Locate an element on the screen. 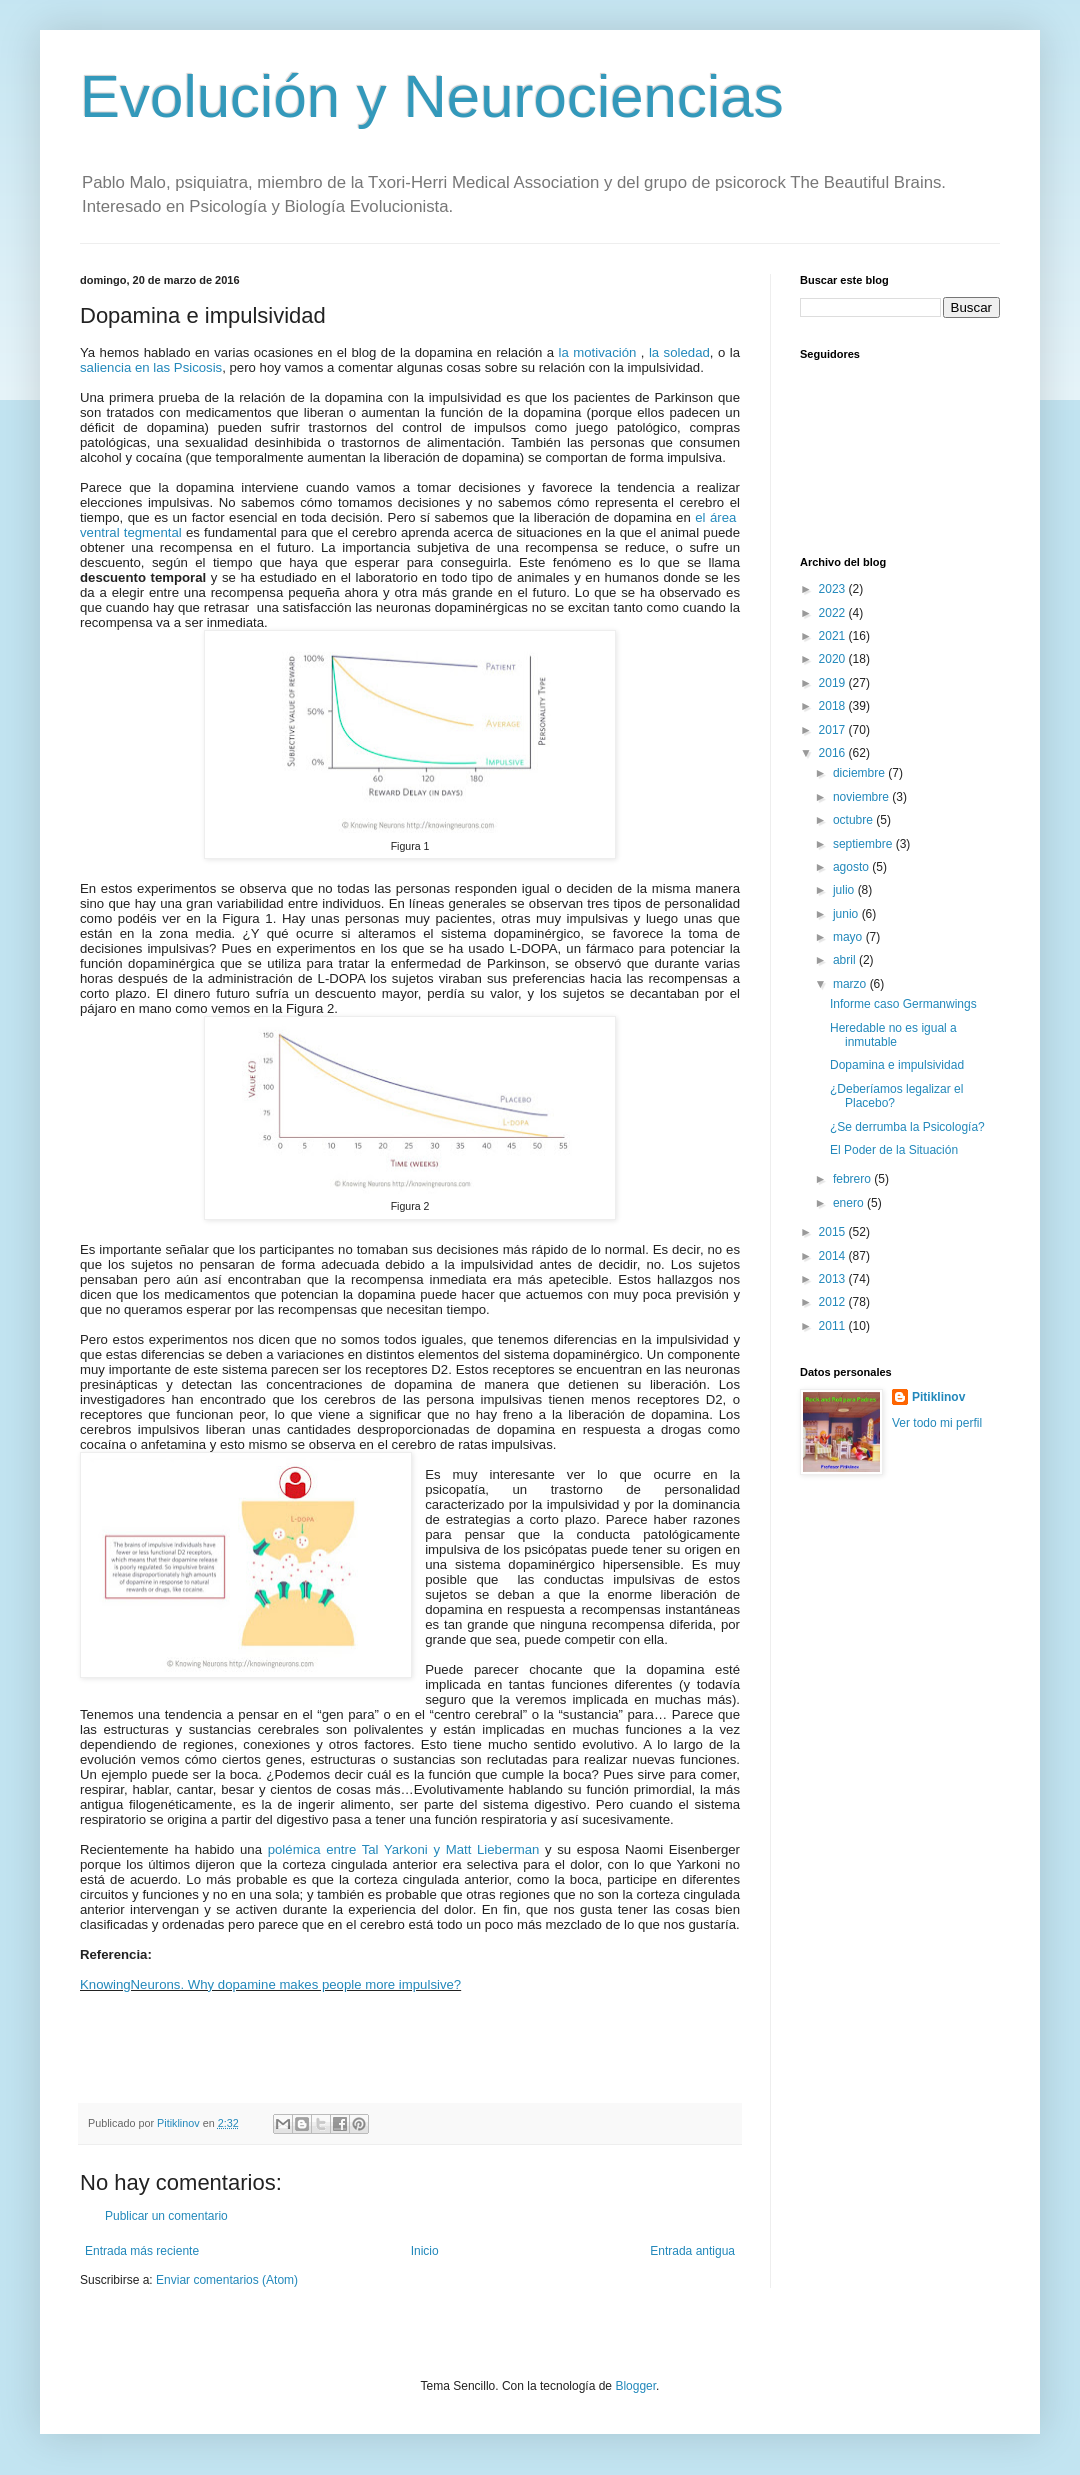 The height and width of the screenshot is (2475, 1080). Inicio is located at coordinates (425, 2251).